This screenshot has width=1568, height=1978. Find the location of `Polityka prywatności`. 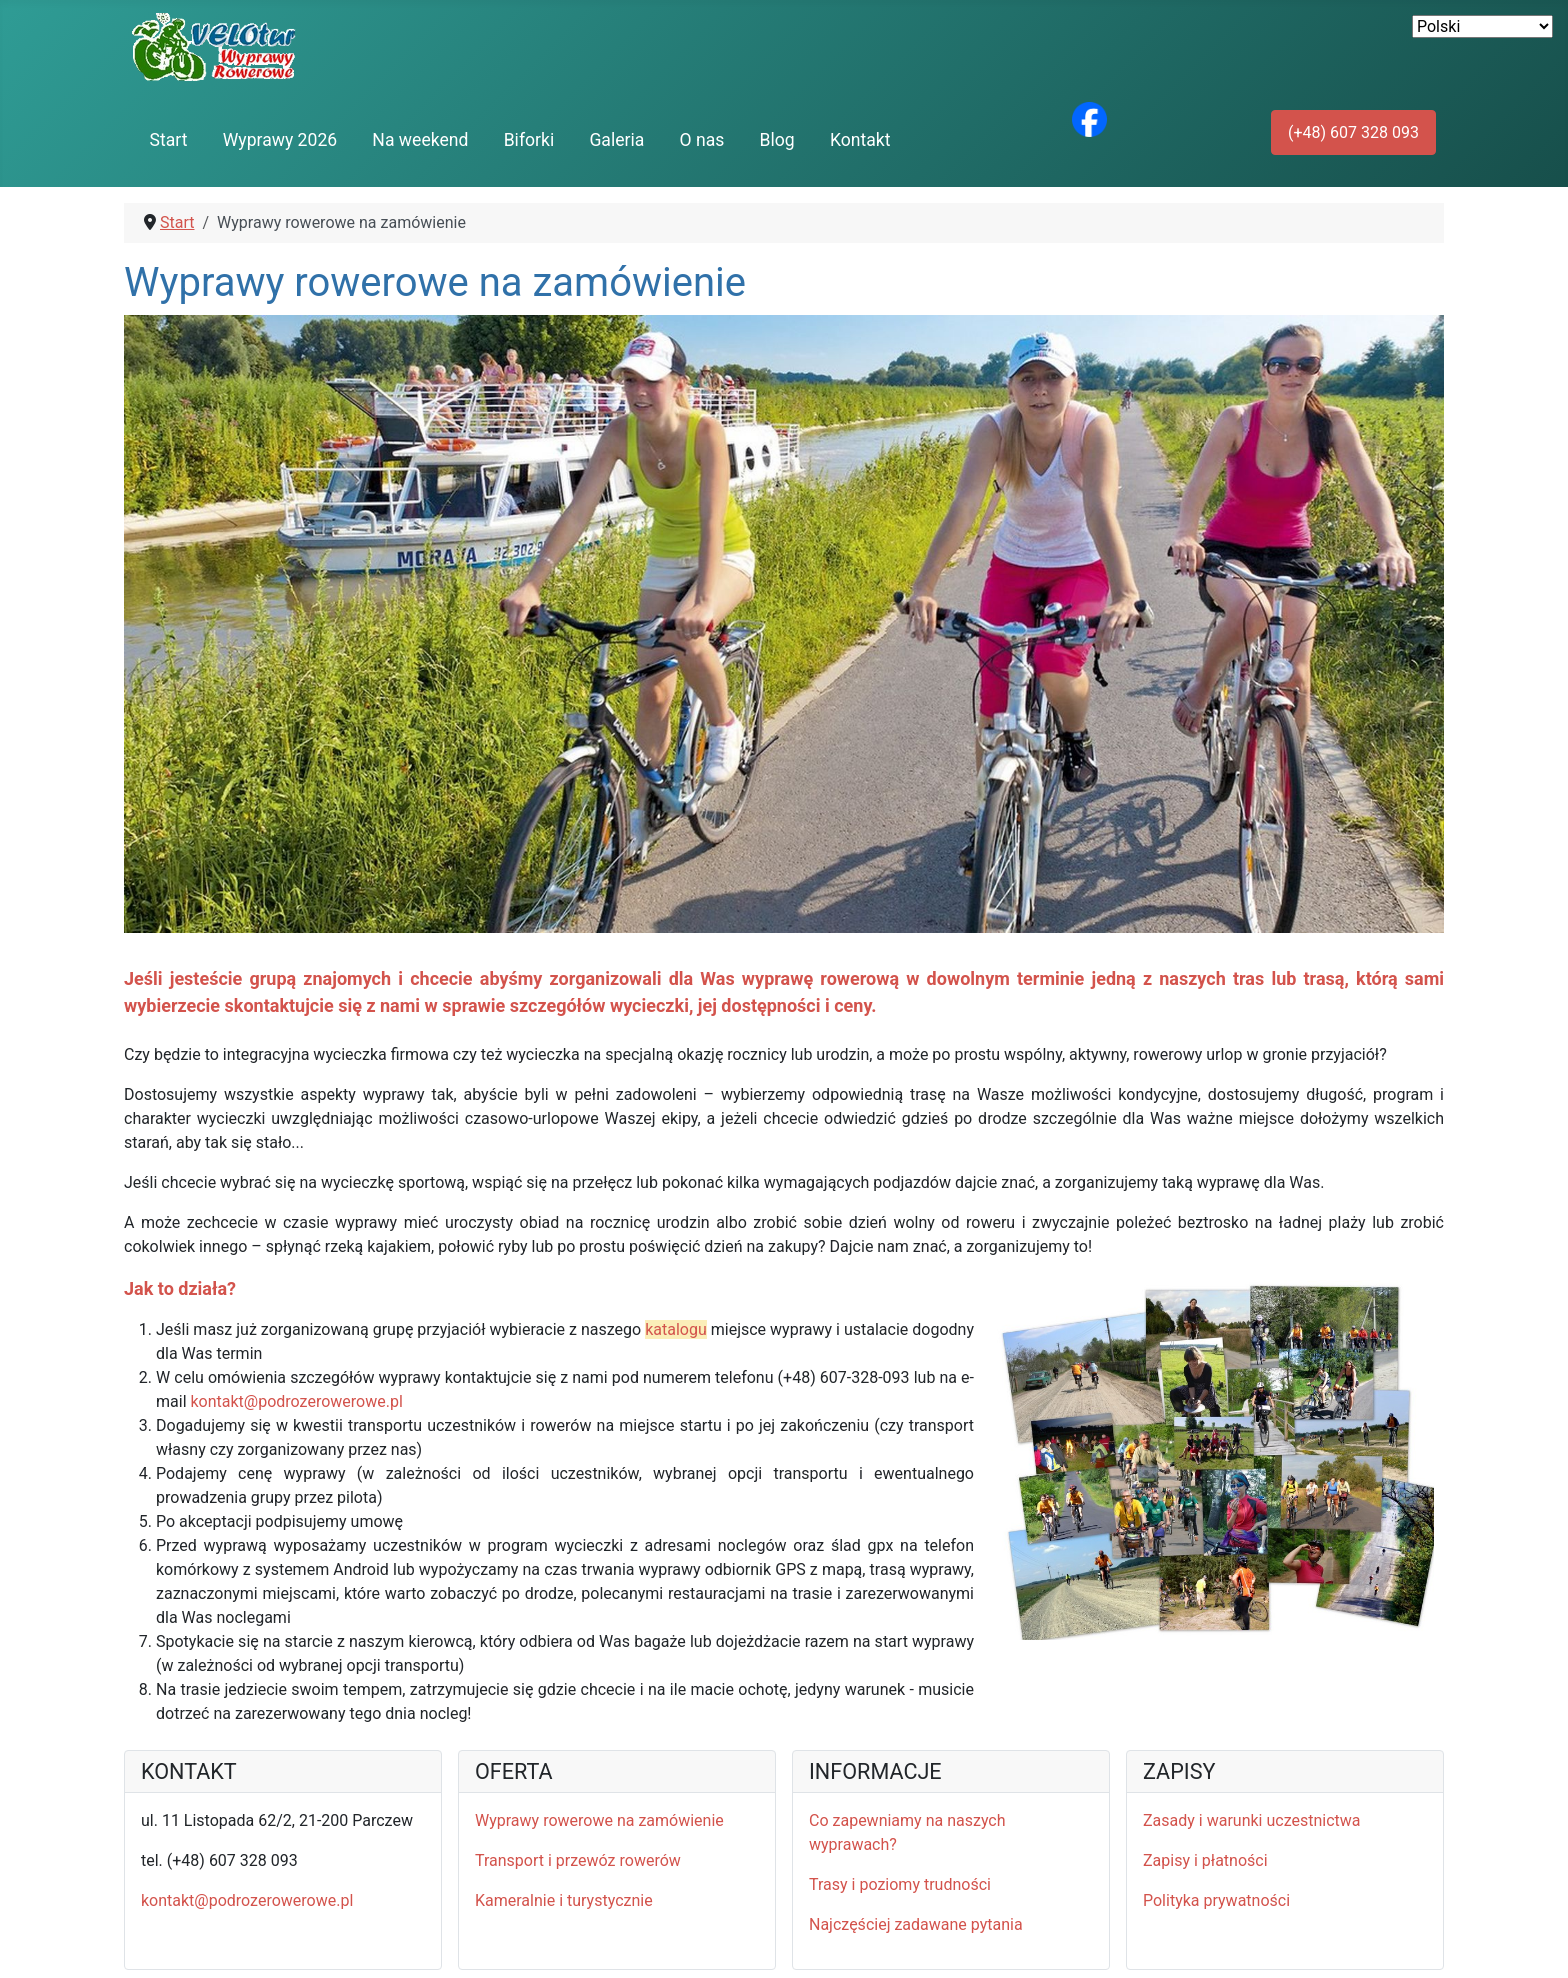

Polityka prywatności is located at coordinates (1216, 1900).